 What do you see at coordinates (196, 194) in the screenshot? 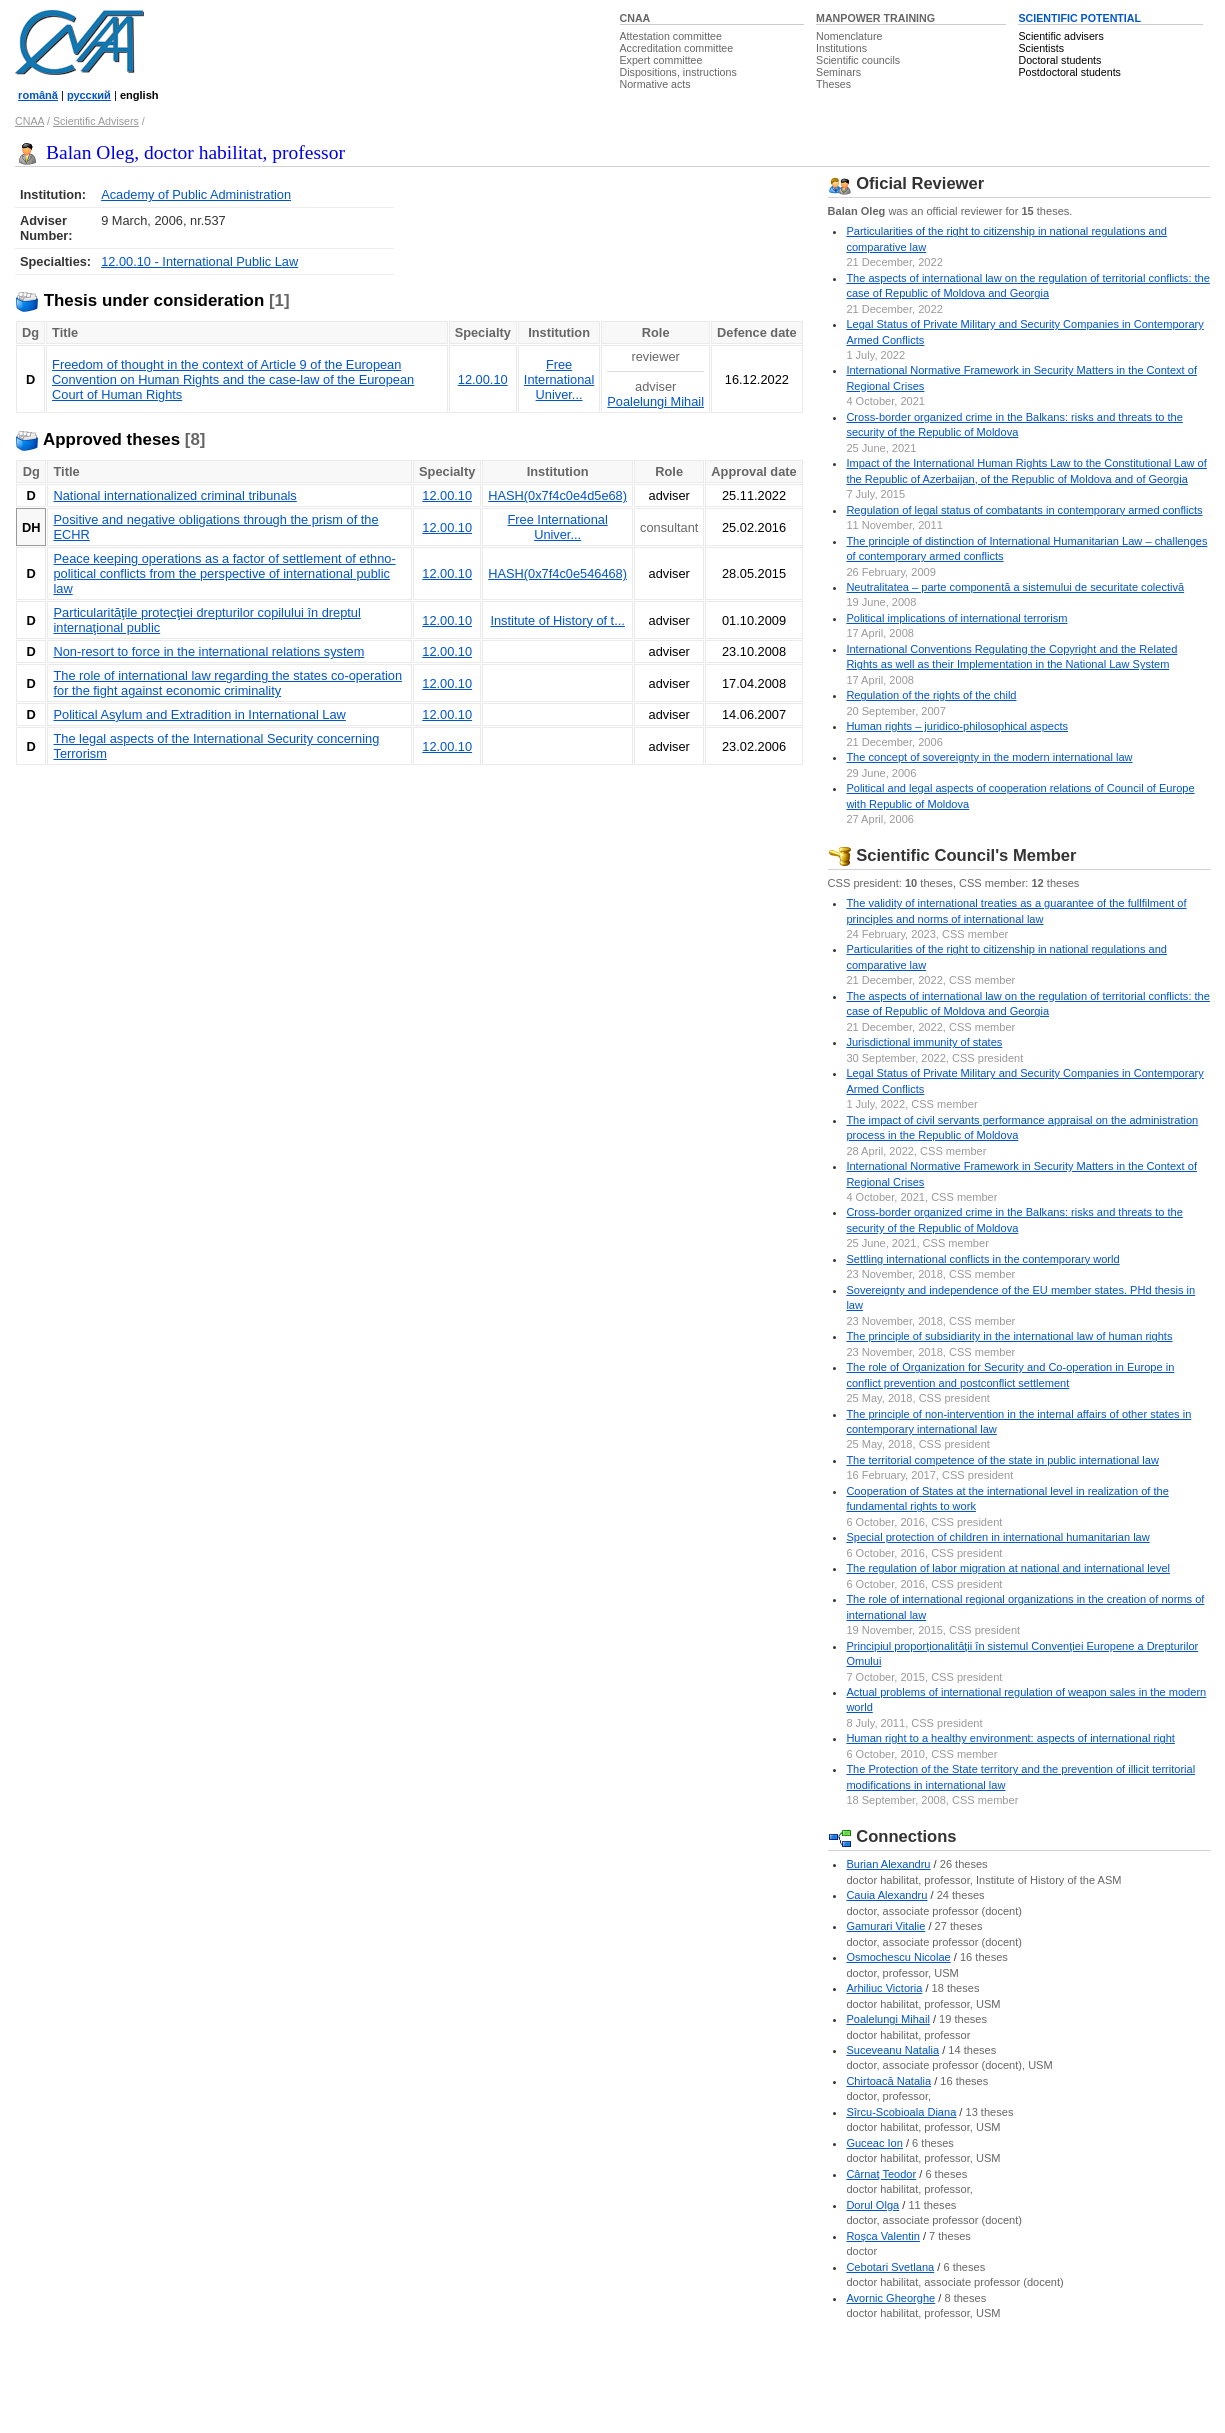
I see `Academy of Public Administration` at bounding box center [196, 194].